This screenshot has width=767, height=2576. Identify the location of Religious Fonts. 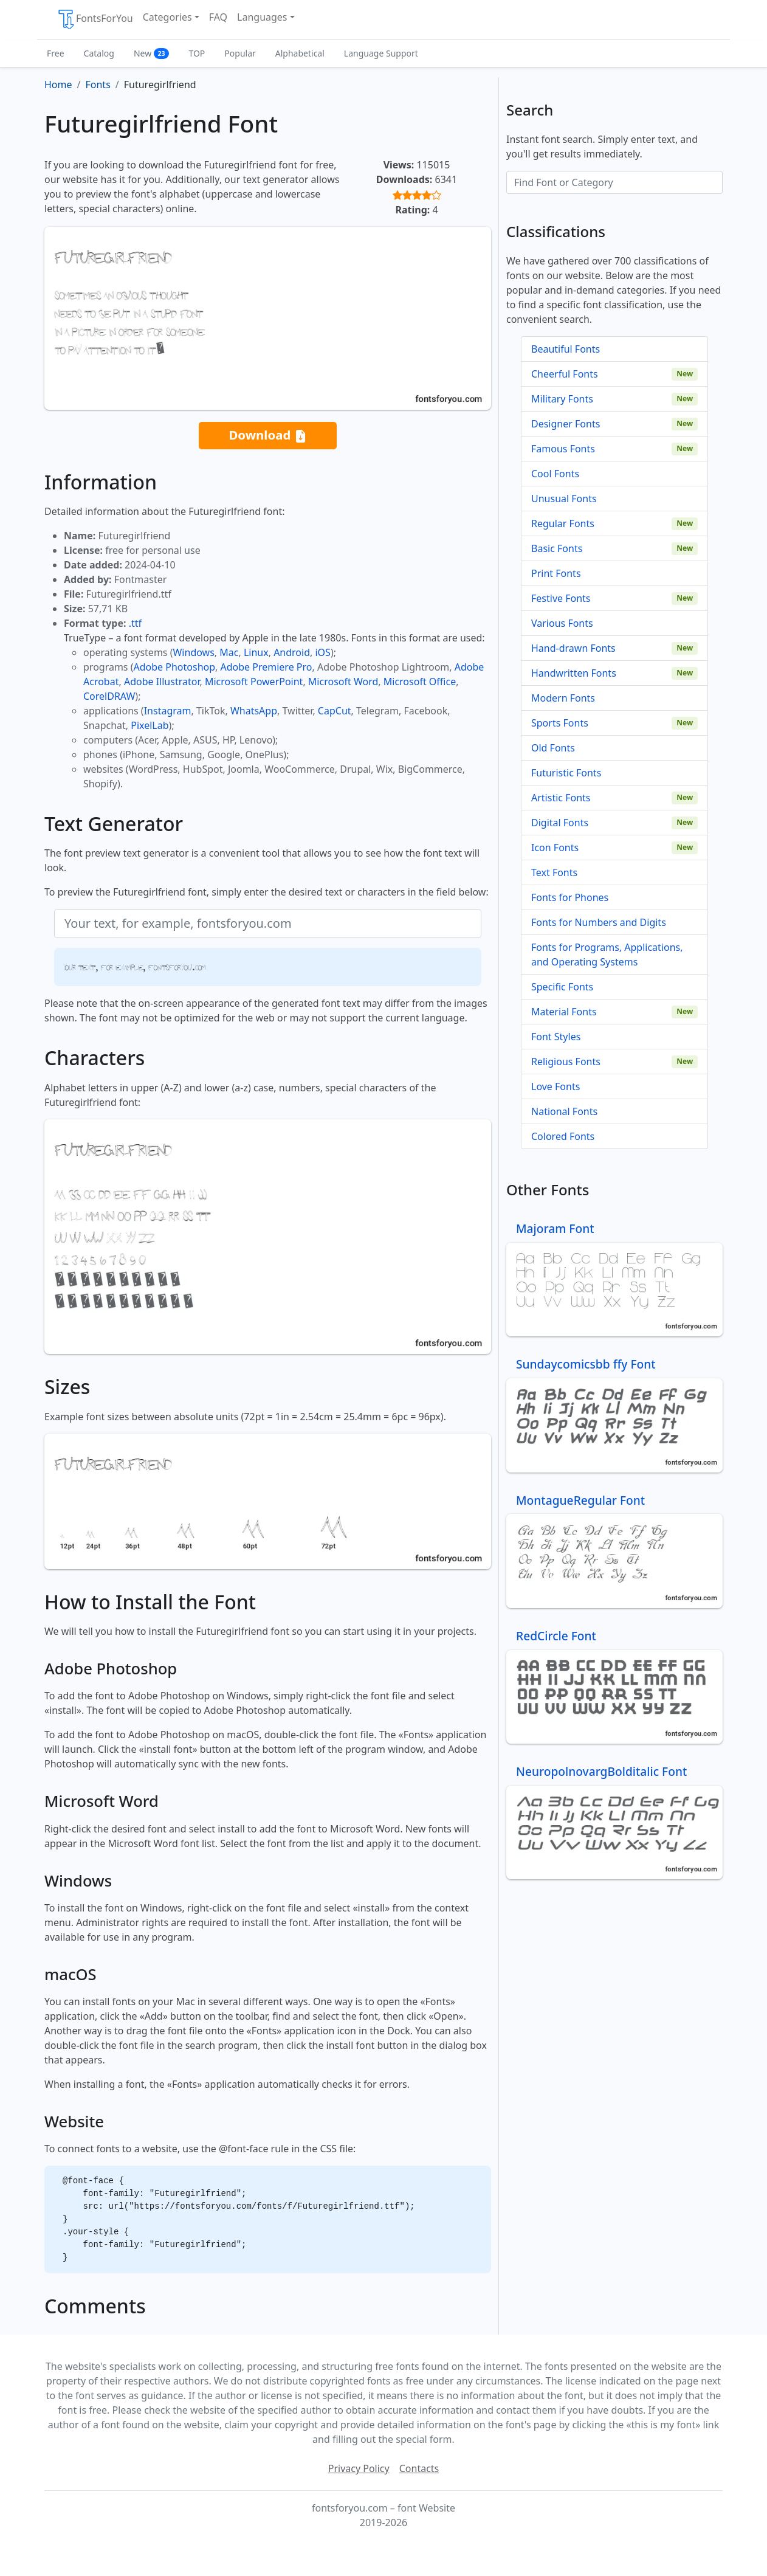
(565, 1061).